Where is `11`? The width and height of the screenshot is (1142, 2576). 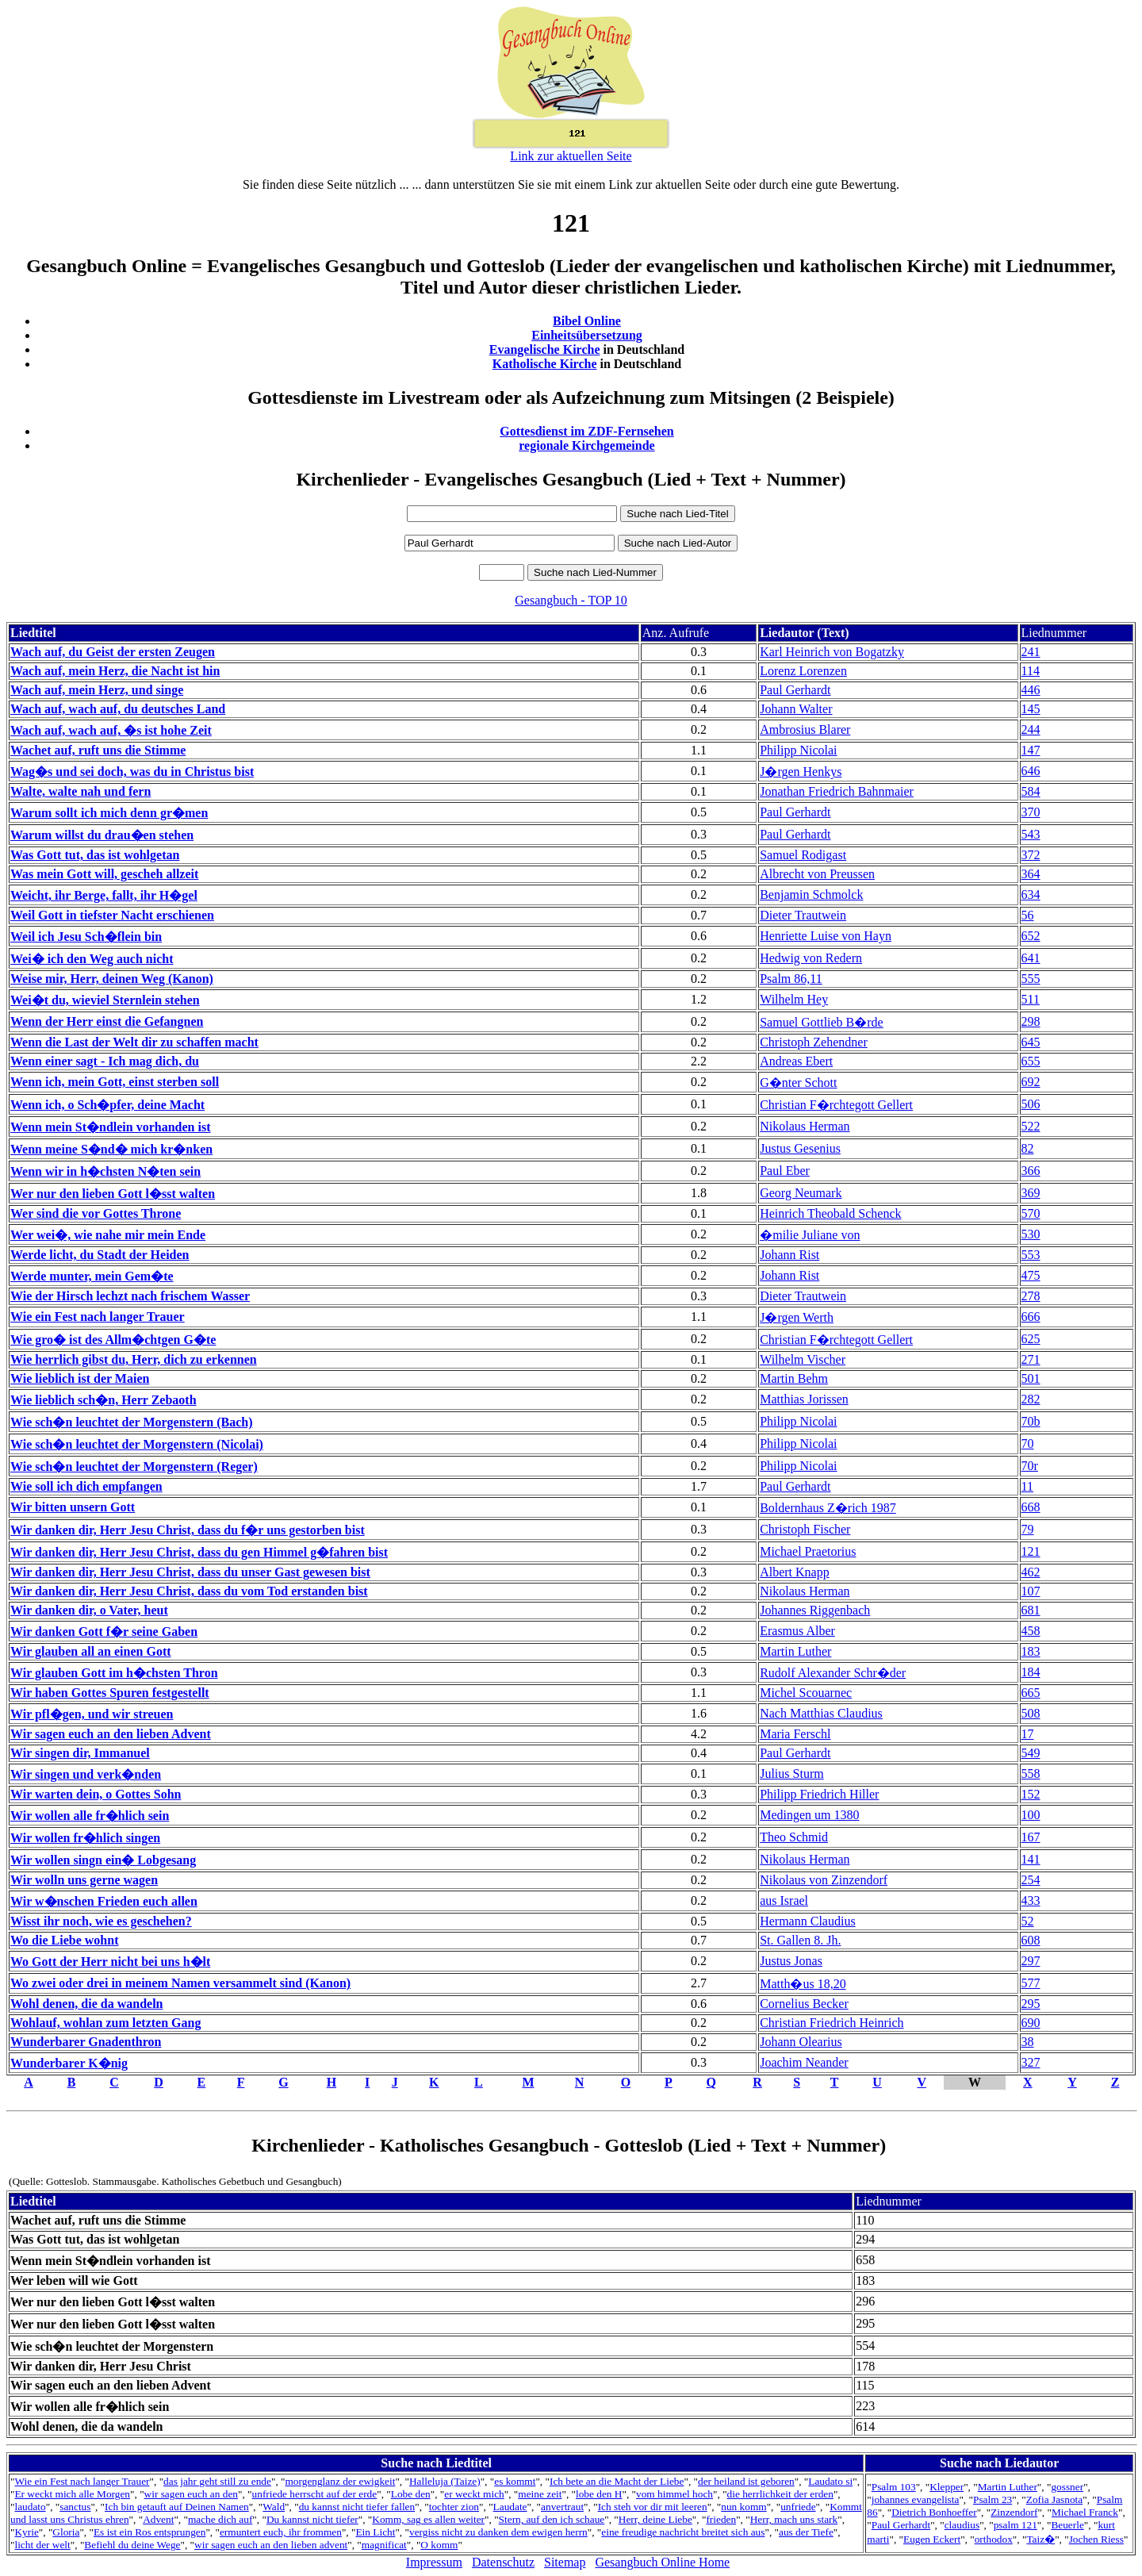 11 is located at coordinates (1027, 1486).